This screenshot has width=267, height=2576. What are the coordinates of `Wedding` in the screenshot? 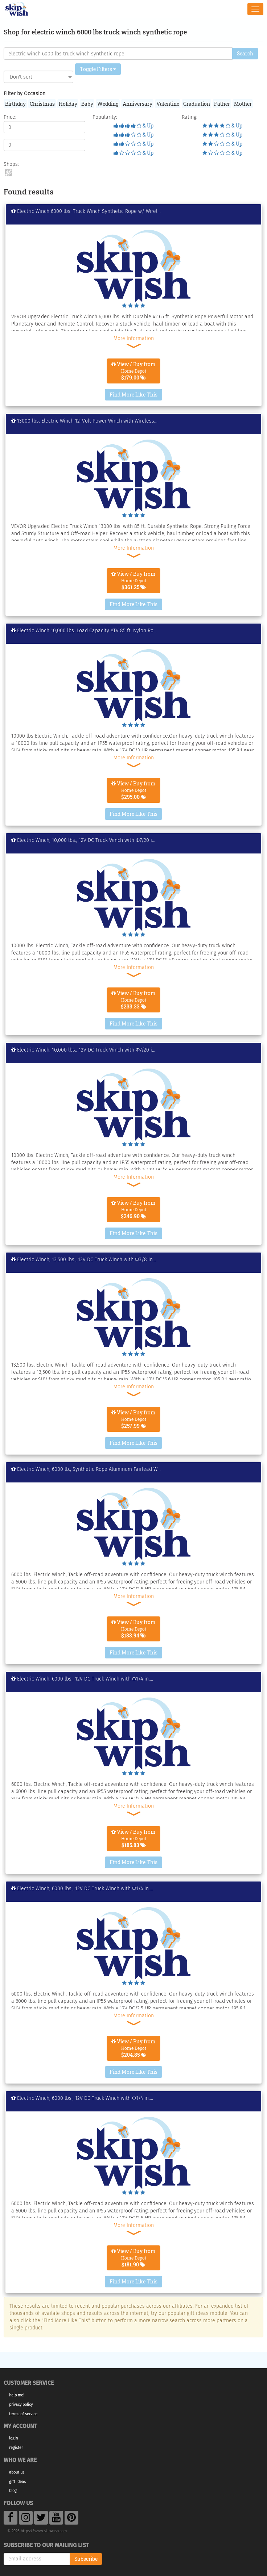 It's located at (108, 103).